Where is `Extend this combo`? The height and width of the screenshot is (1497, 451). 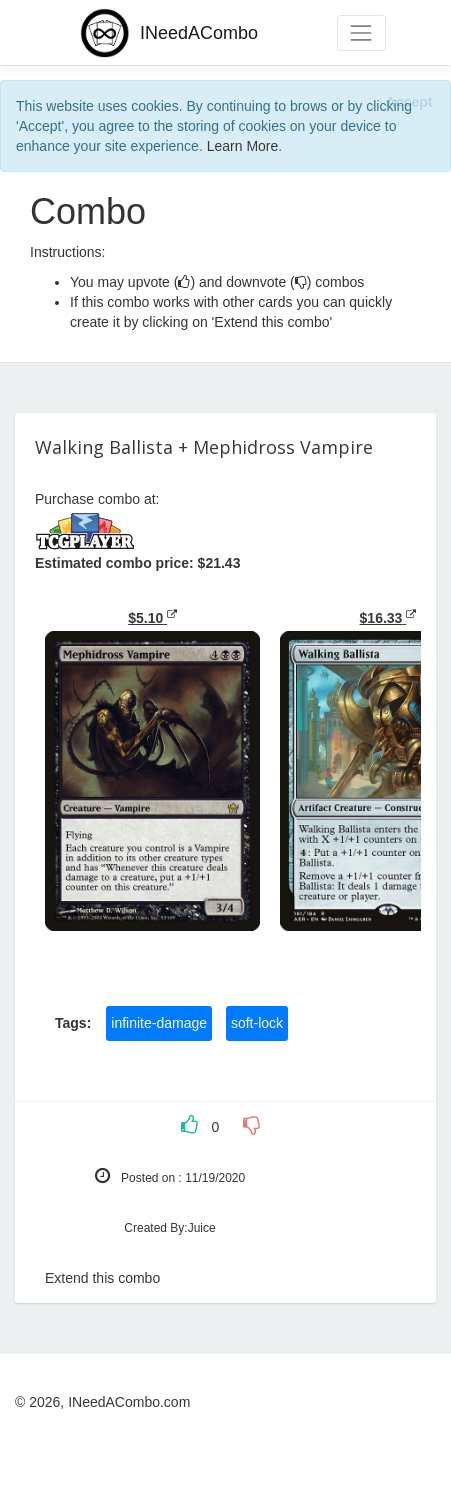 Extend this combo is located at coordinates (102, 1278).